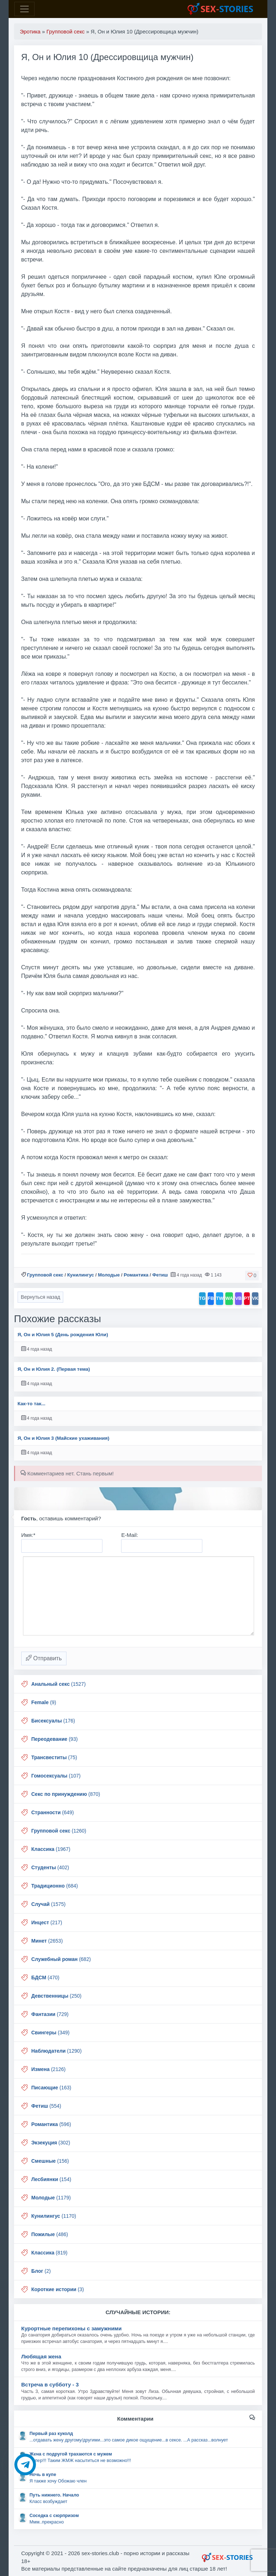  What do you see at coordinates (255, 1298) in the screenshot?
I see `VK` at bounding box center [255, 1298].